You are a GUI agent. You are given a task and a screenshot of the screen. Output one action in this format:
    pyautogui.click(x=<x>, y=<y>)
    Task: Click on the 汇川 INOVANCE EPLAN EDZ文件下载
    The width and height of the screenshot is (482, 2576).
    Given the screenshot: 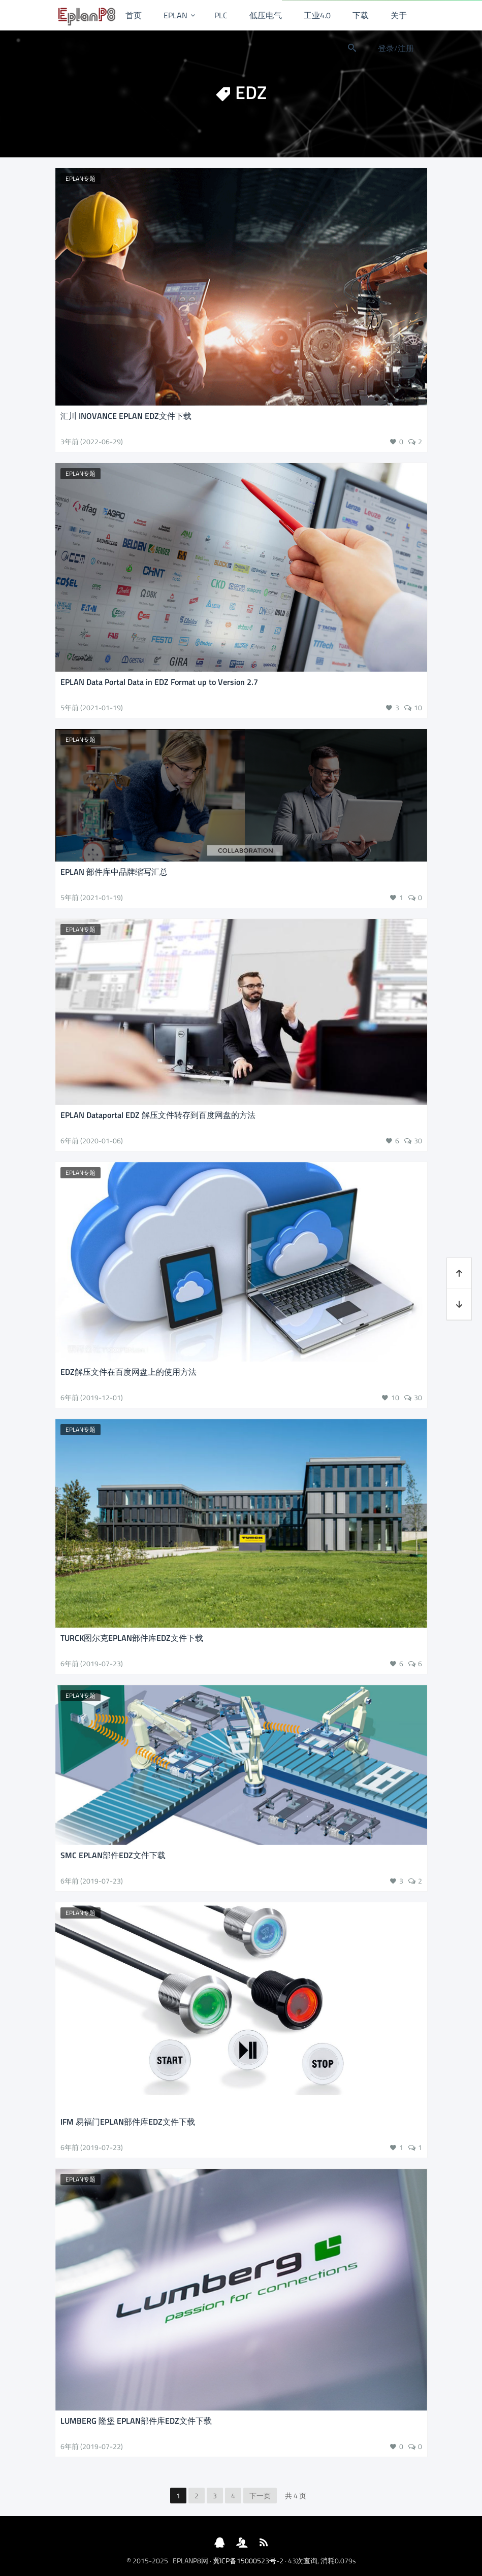 What is the action you would take?
    pyautogui.click(x=125, y=416)
    